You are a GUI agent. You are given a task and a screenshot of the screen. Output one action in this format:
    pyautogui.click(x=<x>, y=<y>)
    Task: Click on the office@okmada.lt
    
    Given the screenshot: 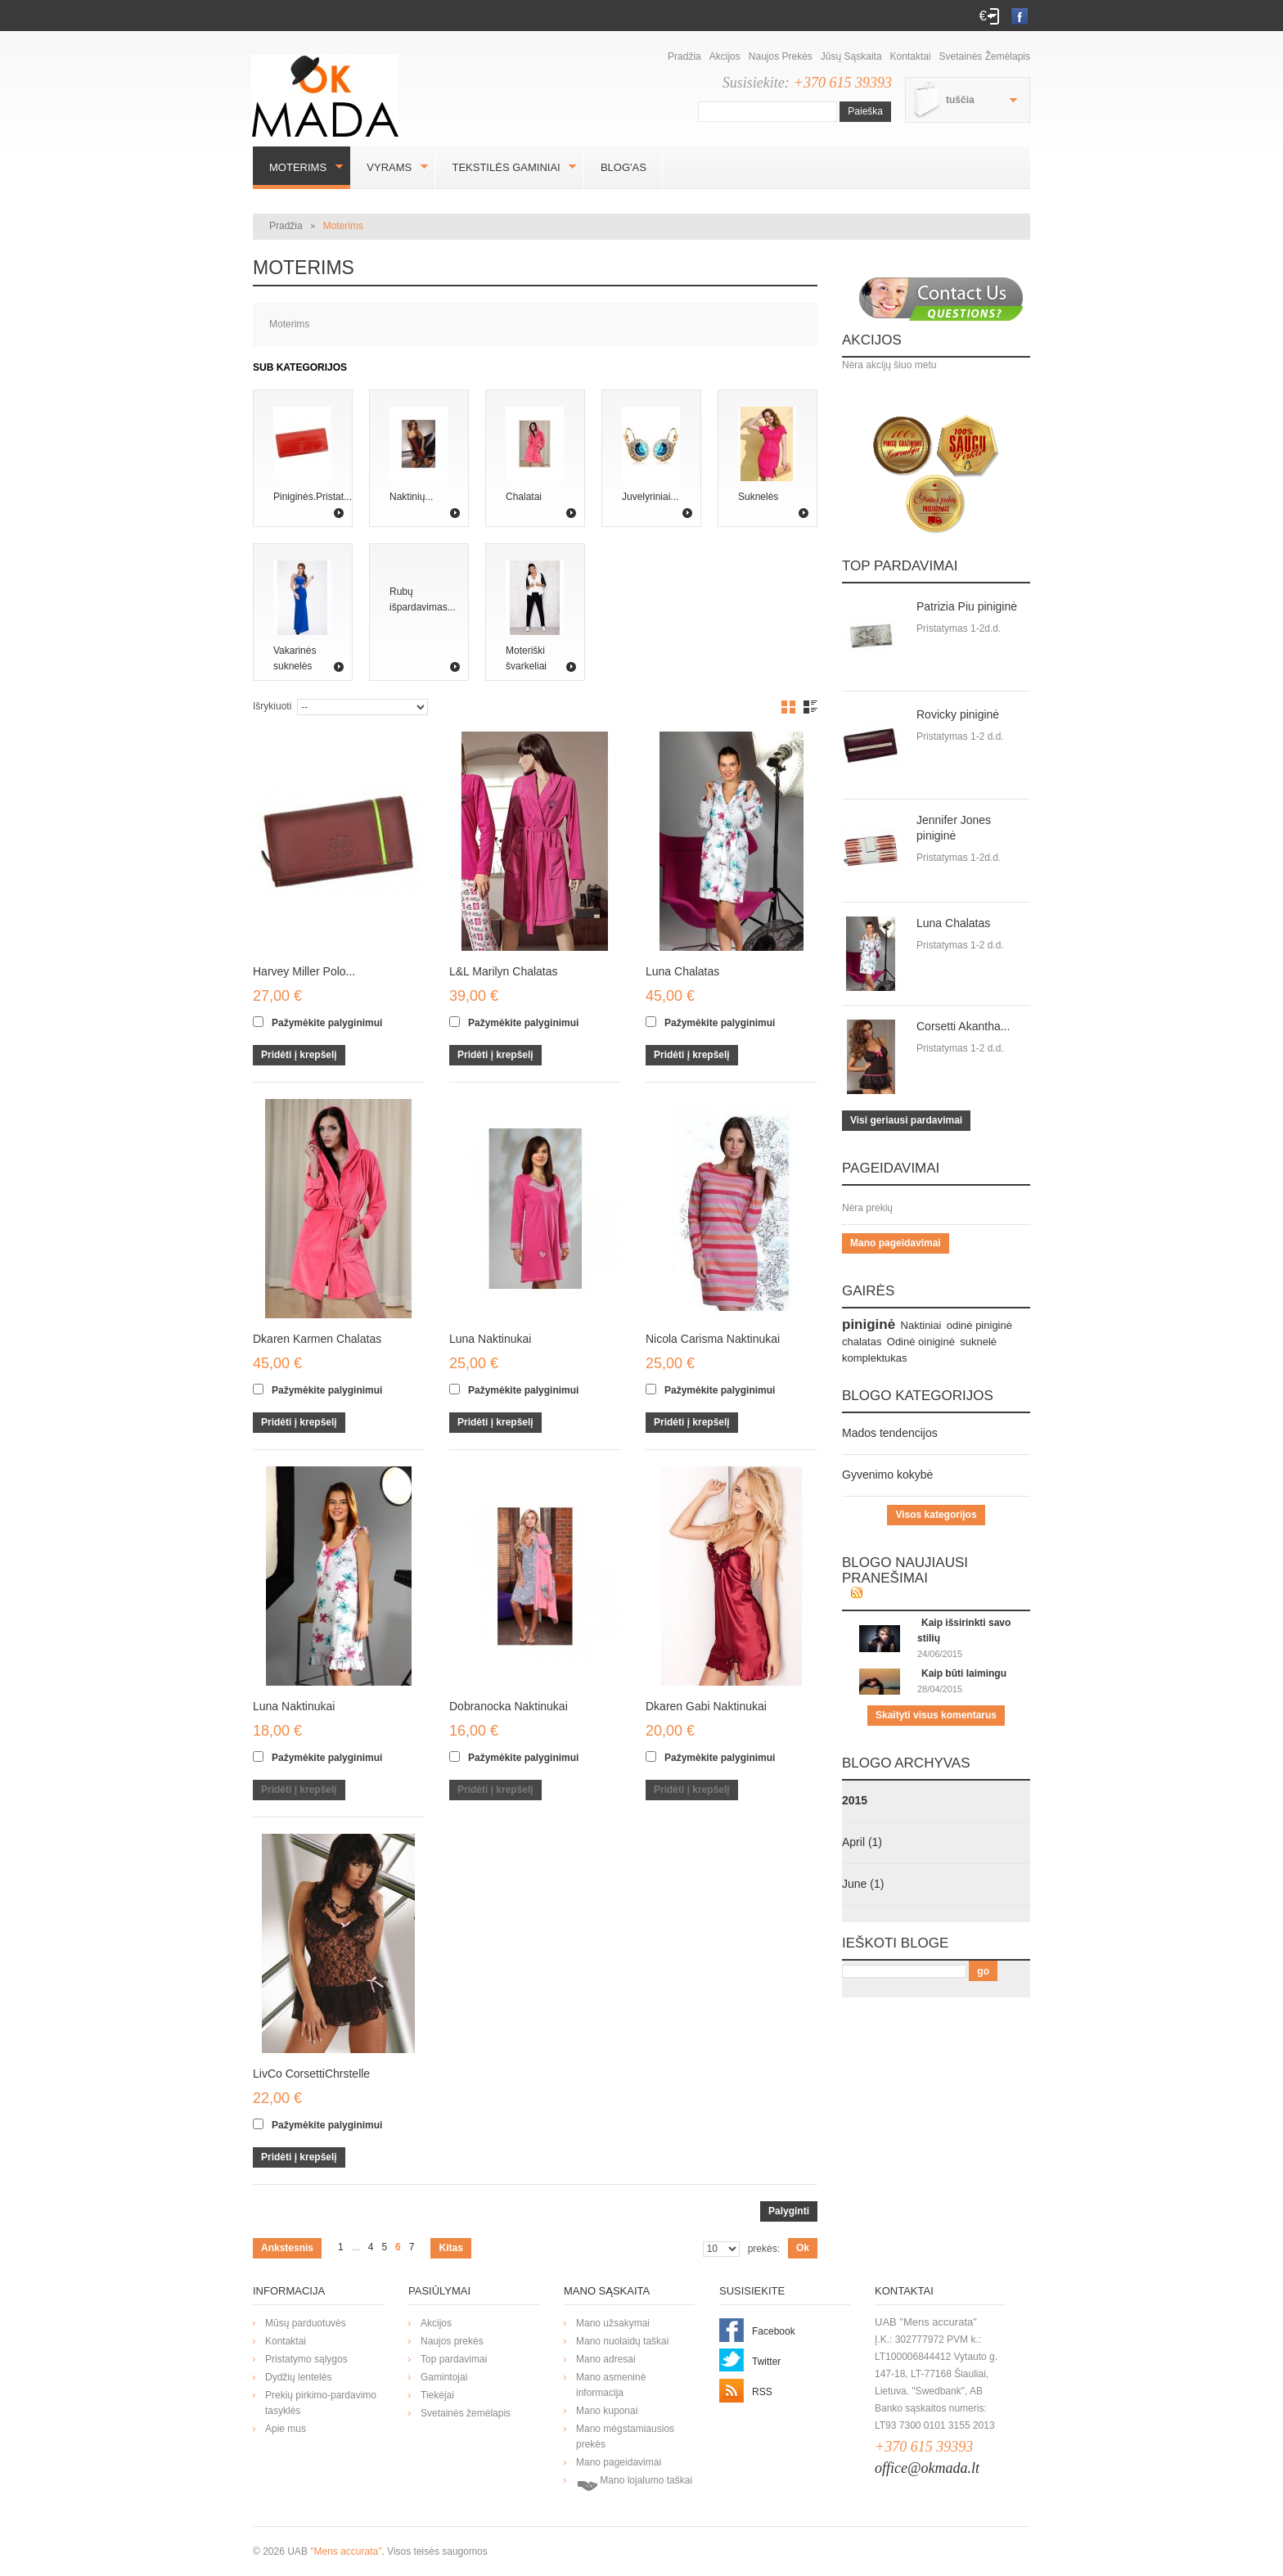 What is the action you would take?
    pyautogui.click(x=927, y=2468)
    